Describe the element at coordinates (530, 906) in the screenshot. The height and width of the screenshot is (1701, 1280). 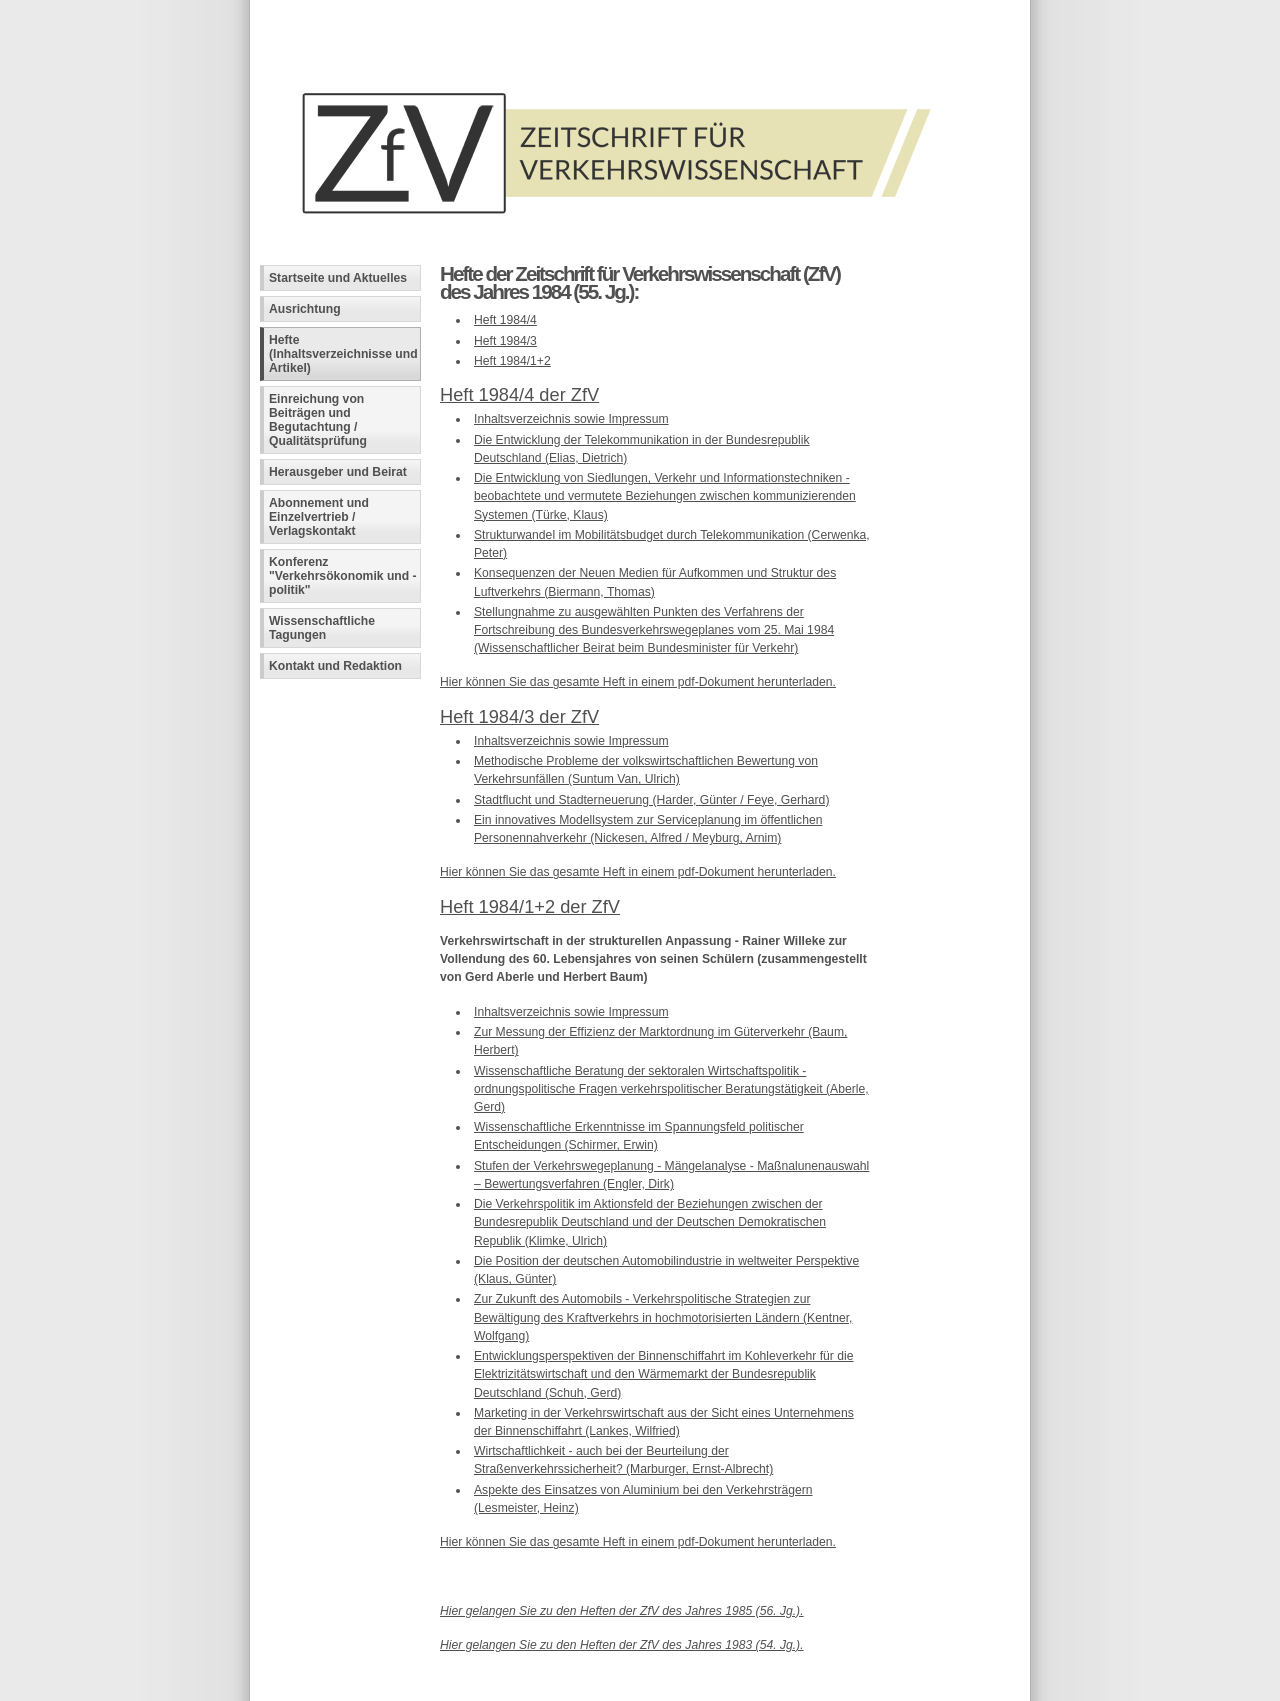
I see `Heft 1984/1+2 der ZfV` at that location.